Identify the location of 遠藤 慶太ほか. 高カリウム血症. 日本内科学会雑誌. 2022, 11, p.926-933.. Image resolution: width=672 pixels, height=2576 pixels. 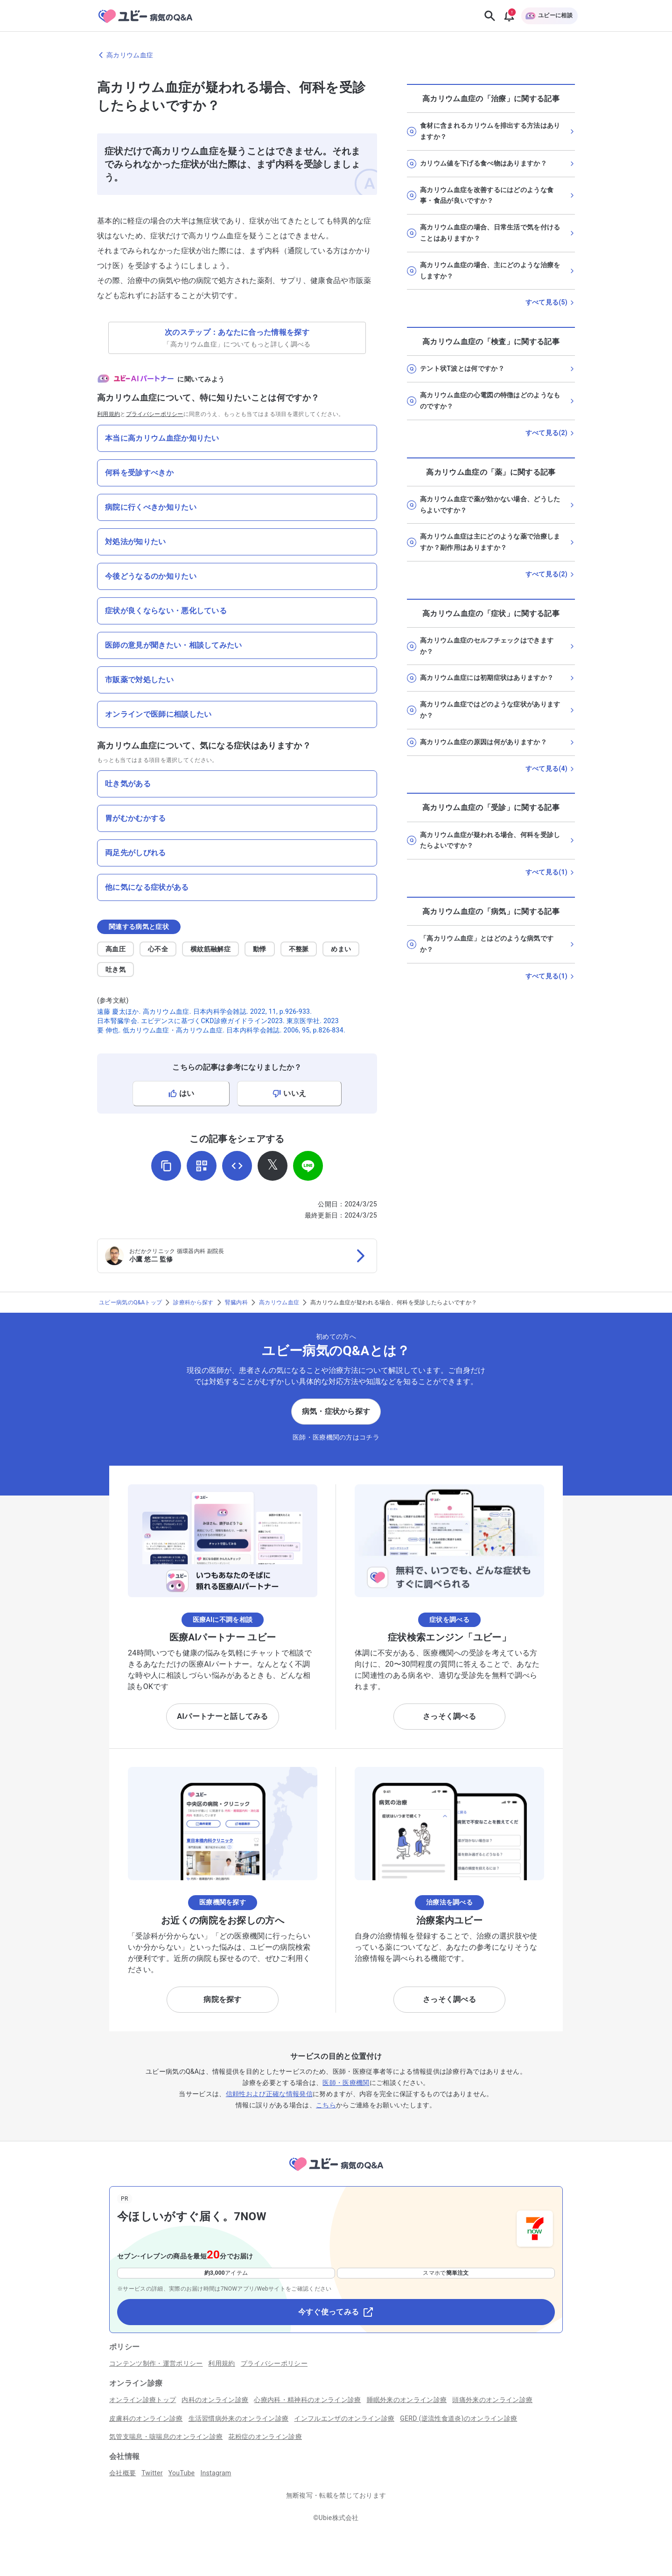
(204, 1011).